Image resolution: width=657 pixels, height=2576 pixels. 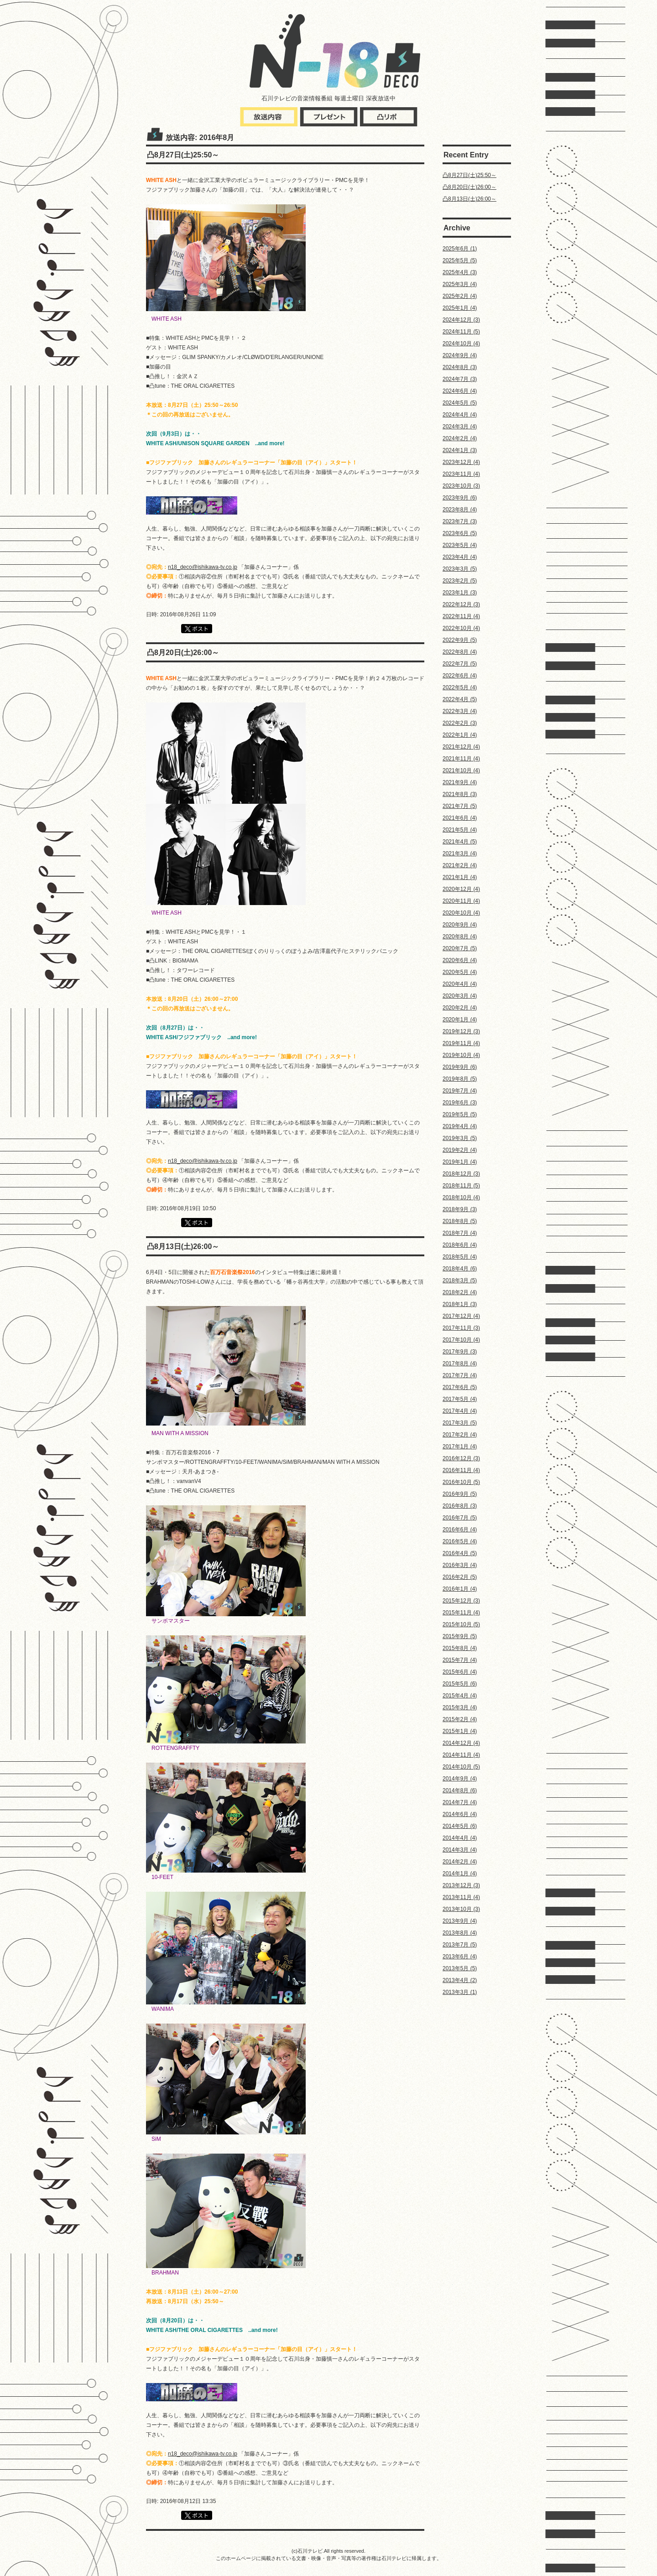 I want to click on 2018年8月 (5), so click(x=460, y=1221).